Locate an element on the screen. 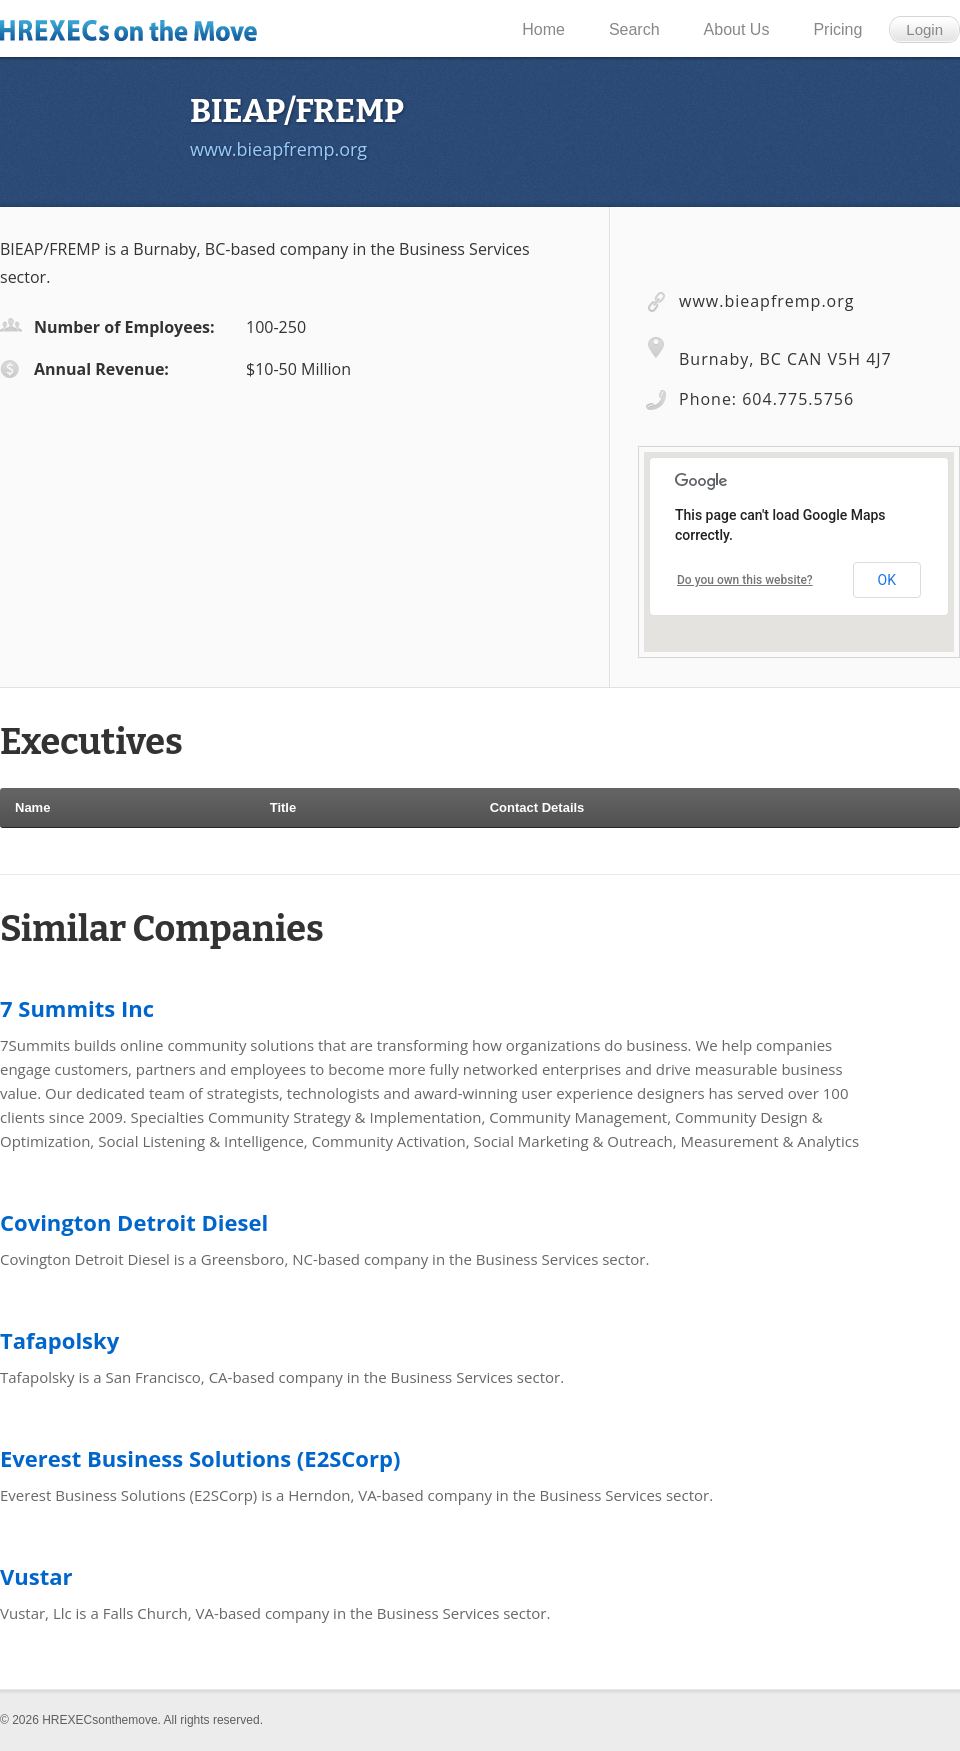 This screenshot has width=960, height=1751. 7 Summits Inc is located at coordinates (77, 1008).